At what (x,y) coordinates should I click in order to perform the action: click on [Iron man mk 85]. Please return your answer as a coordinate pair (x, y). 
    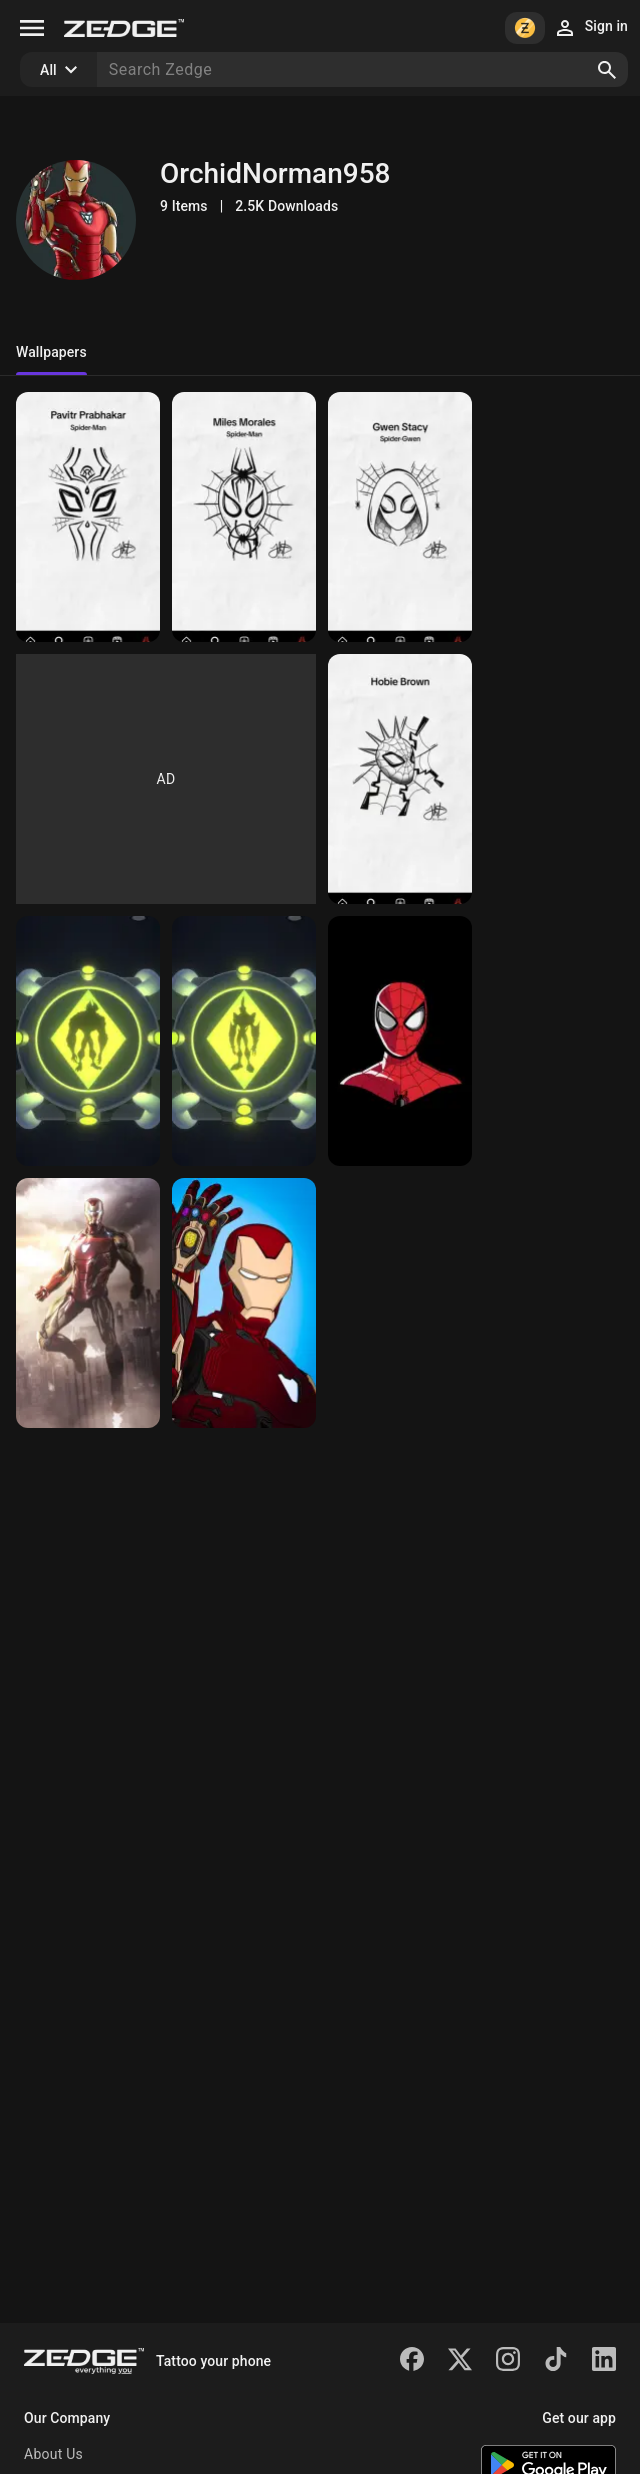
    Looking at the image, I should click on (244, 1303).